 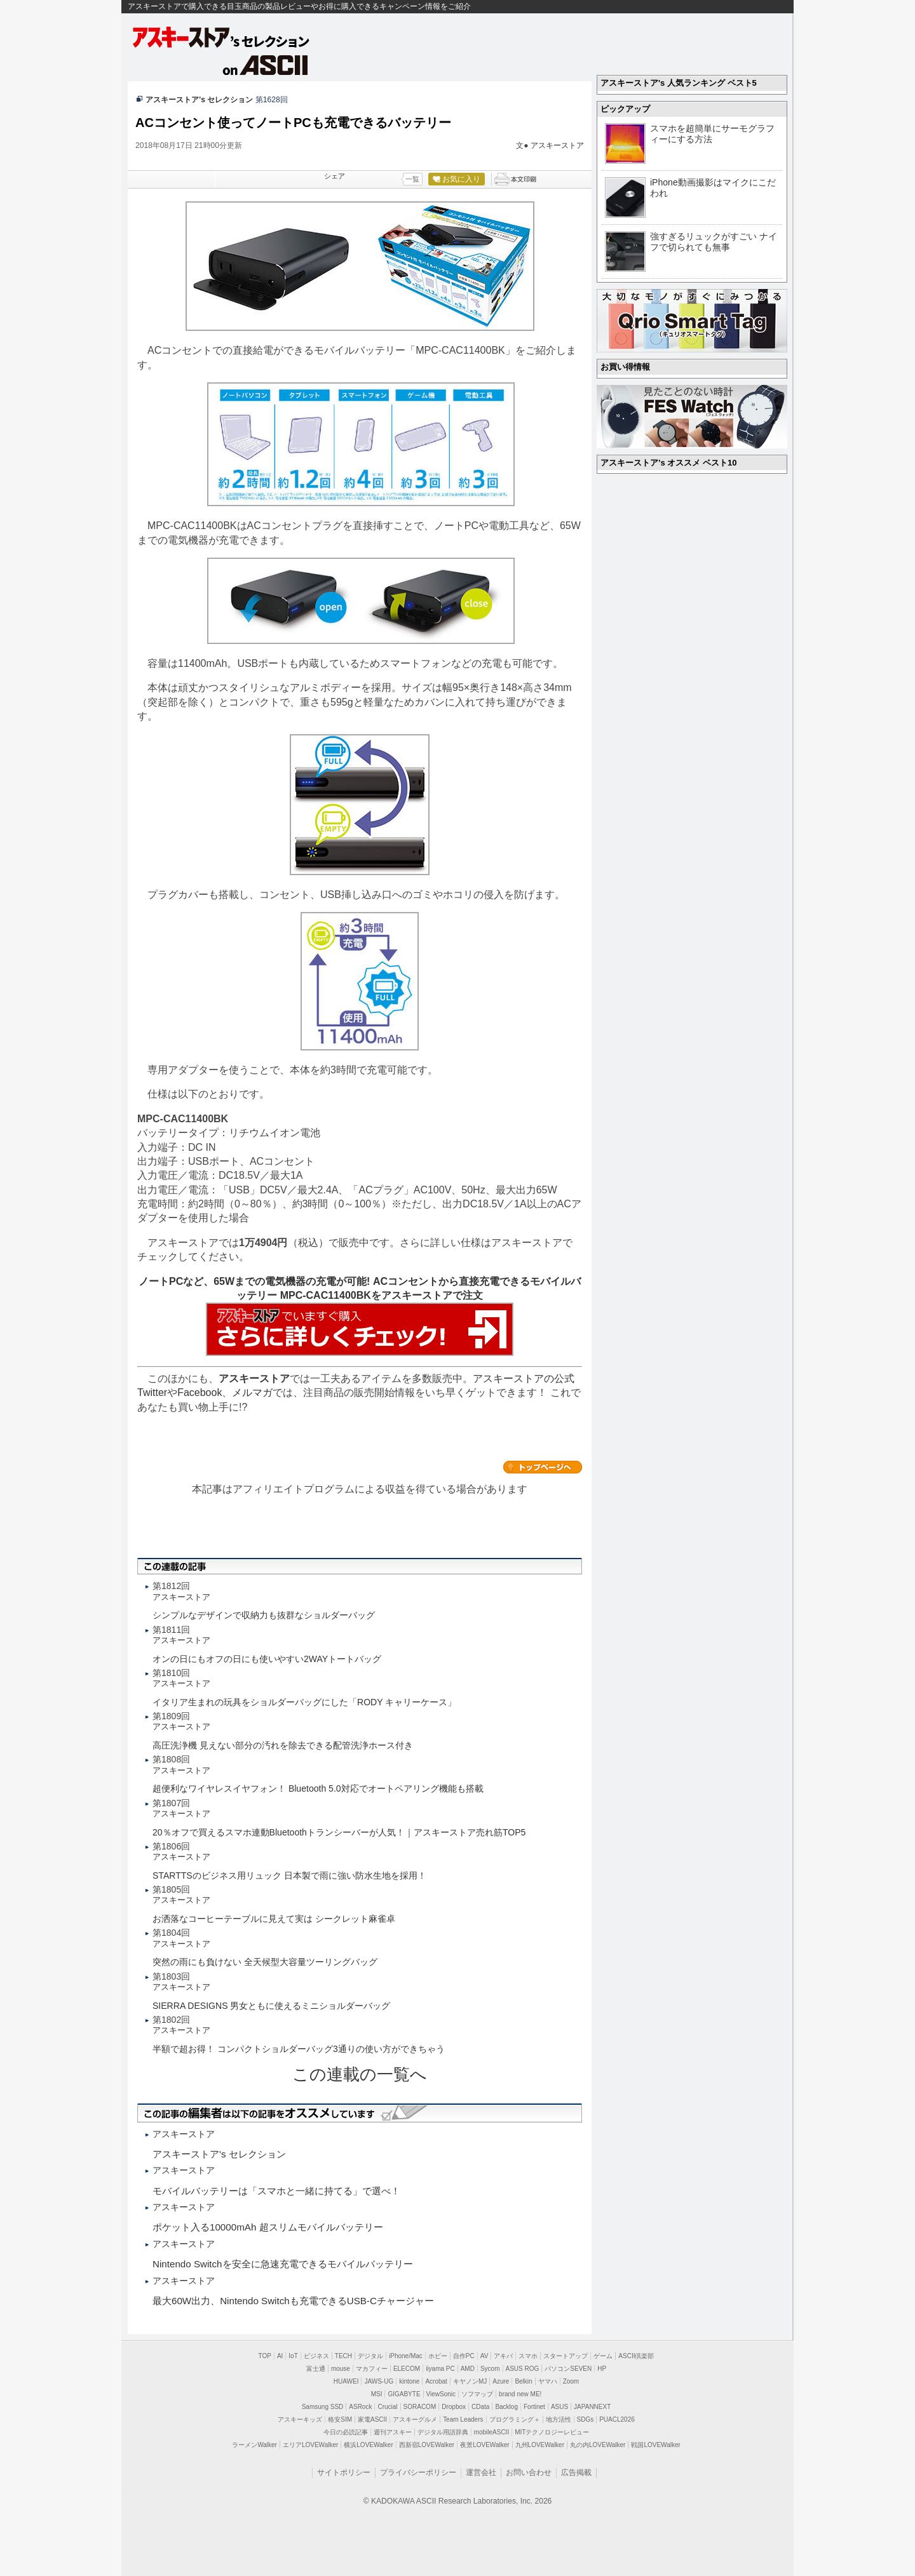 I want to click on 格安SIM, so click(x=340, y=2419).